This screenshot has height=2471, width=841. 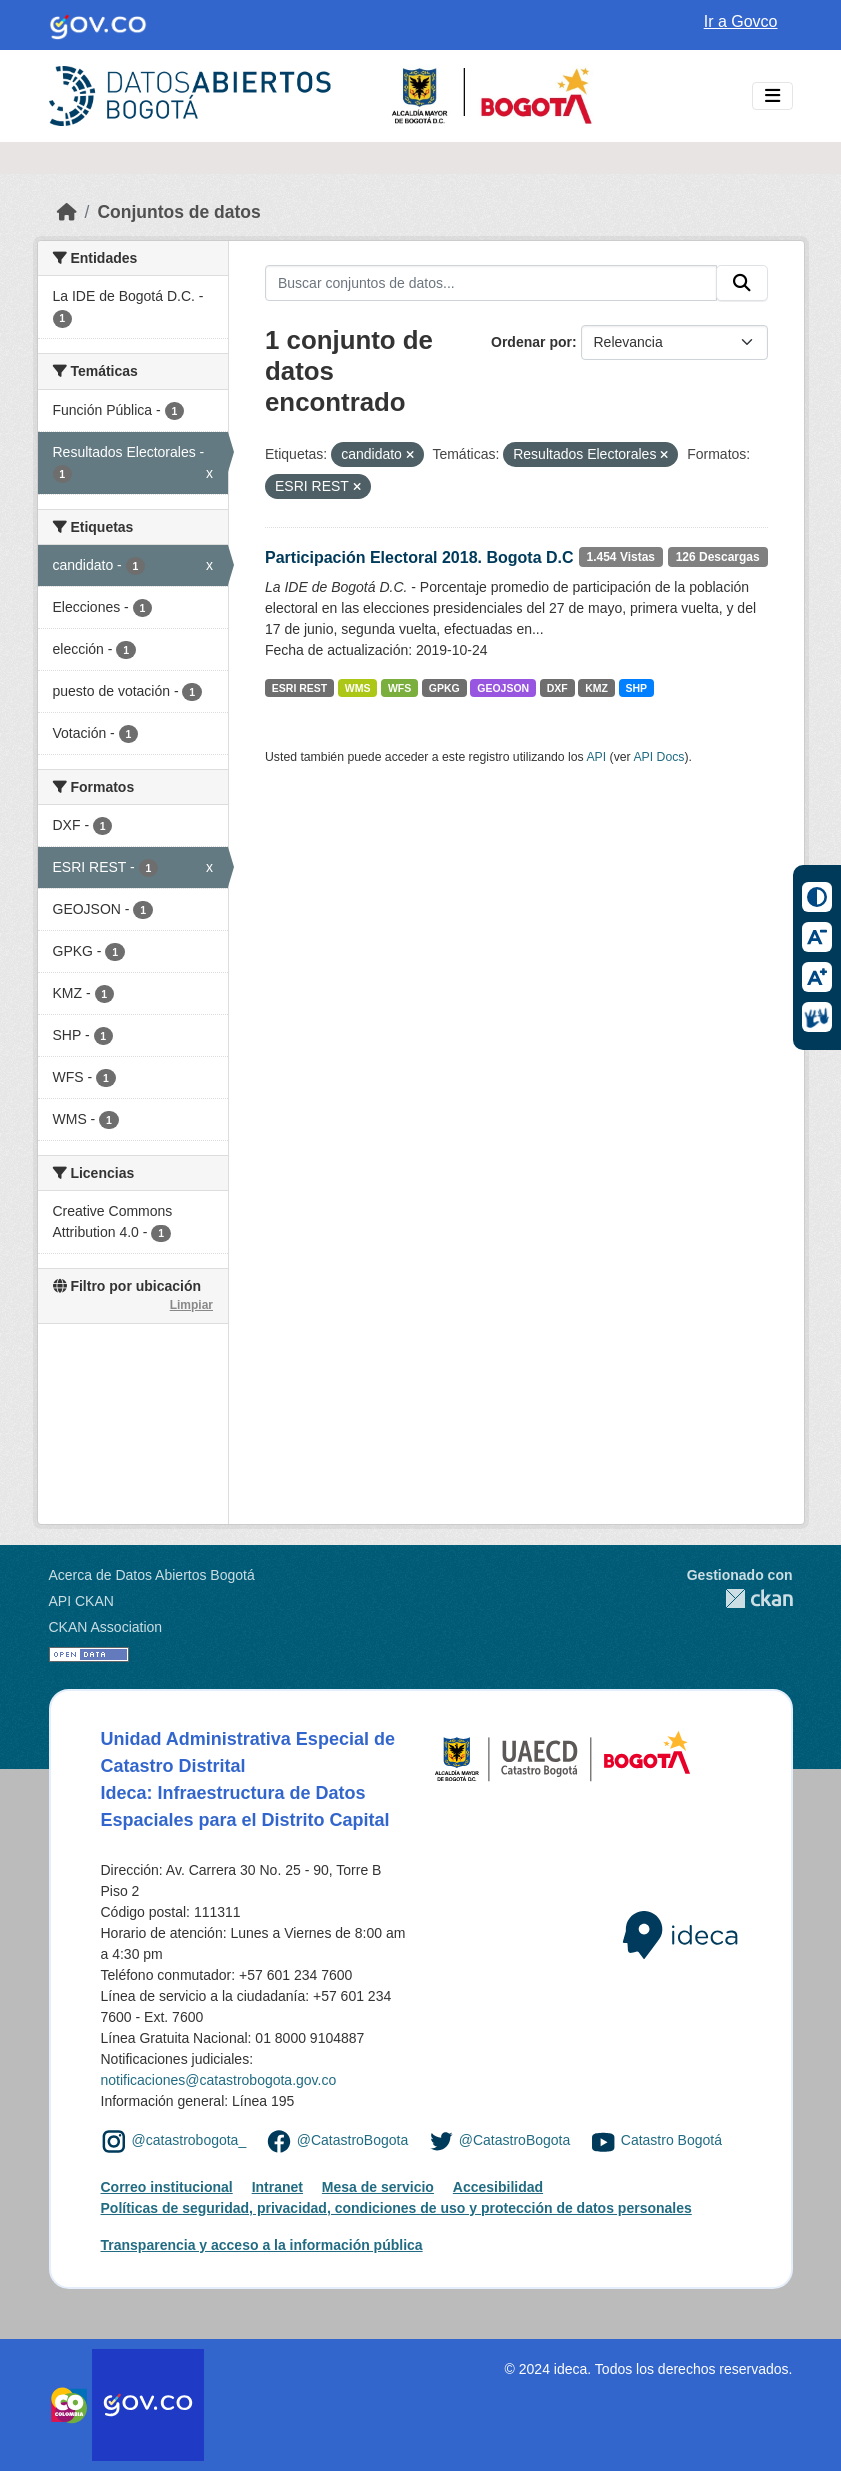 I want to click on API CKAN, so click(x=81, y=1601).